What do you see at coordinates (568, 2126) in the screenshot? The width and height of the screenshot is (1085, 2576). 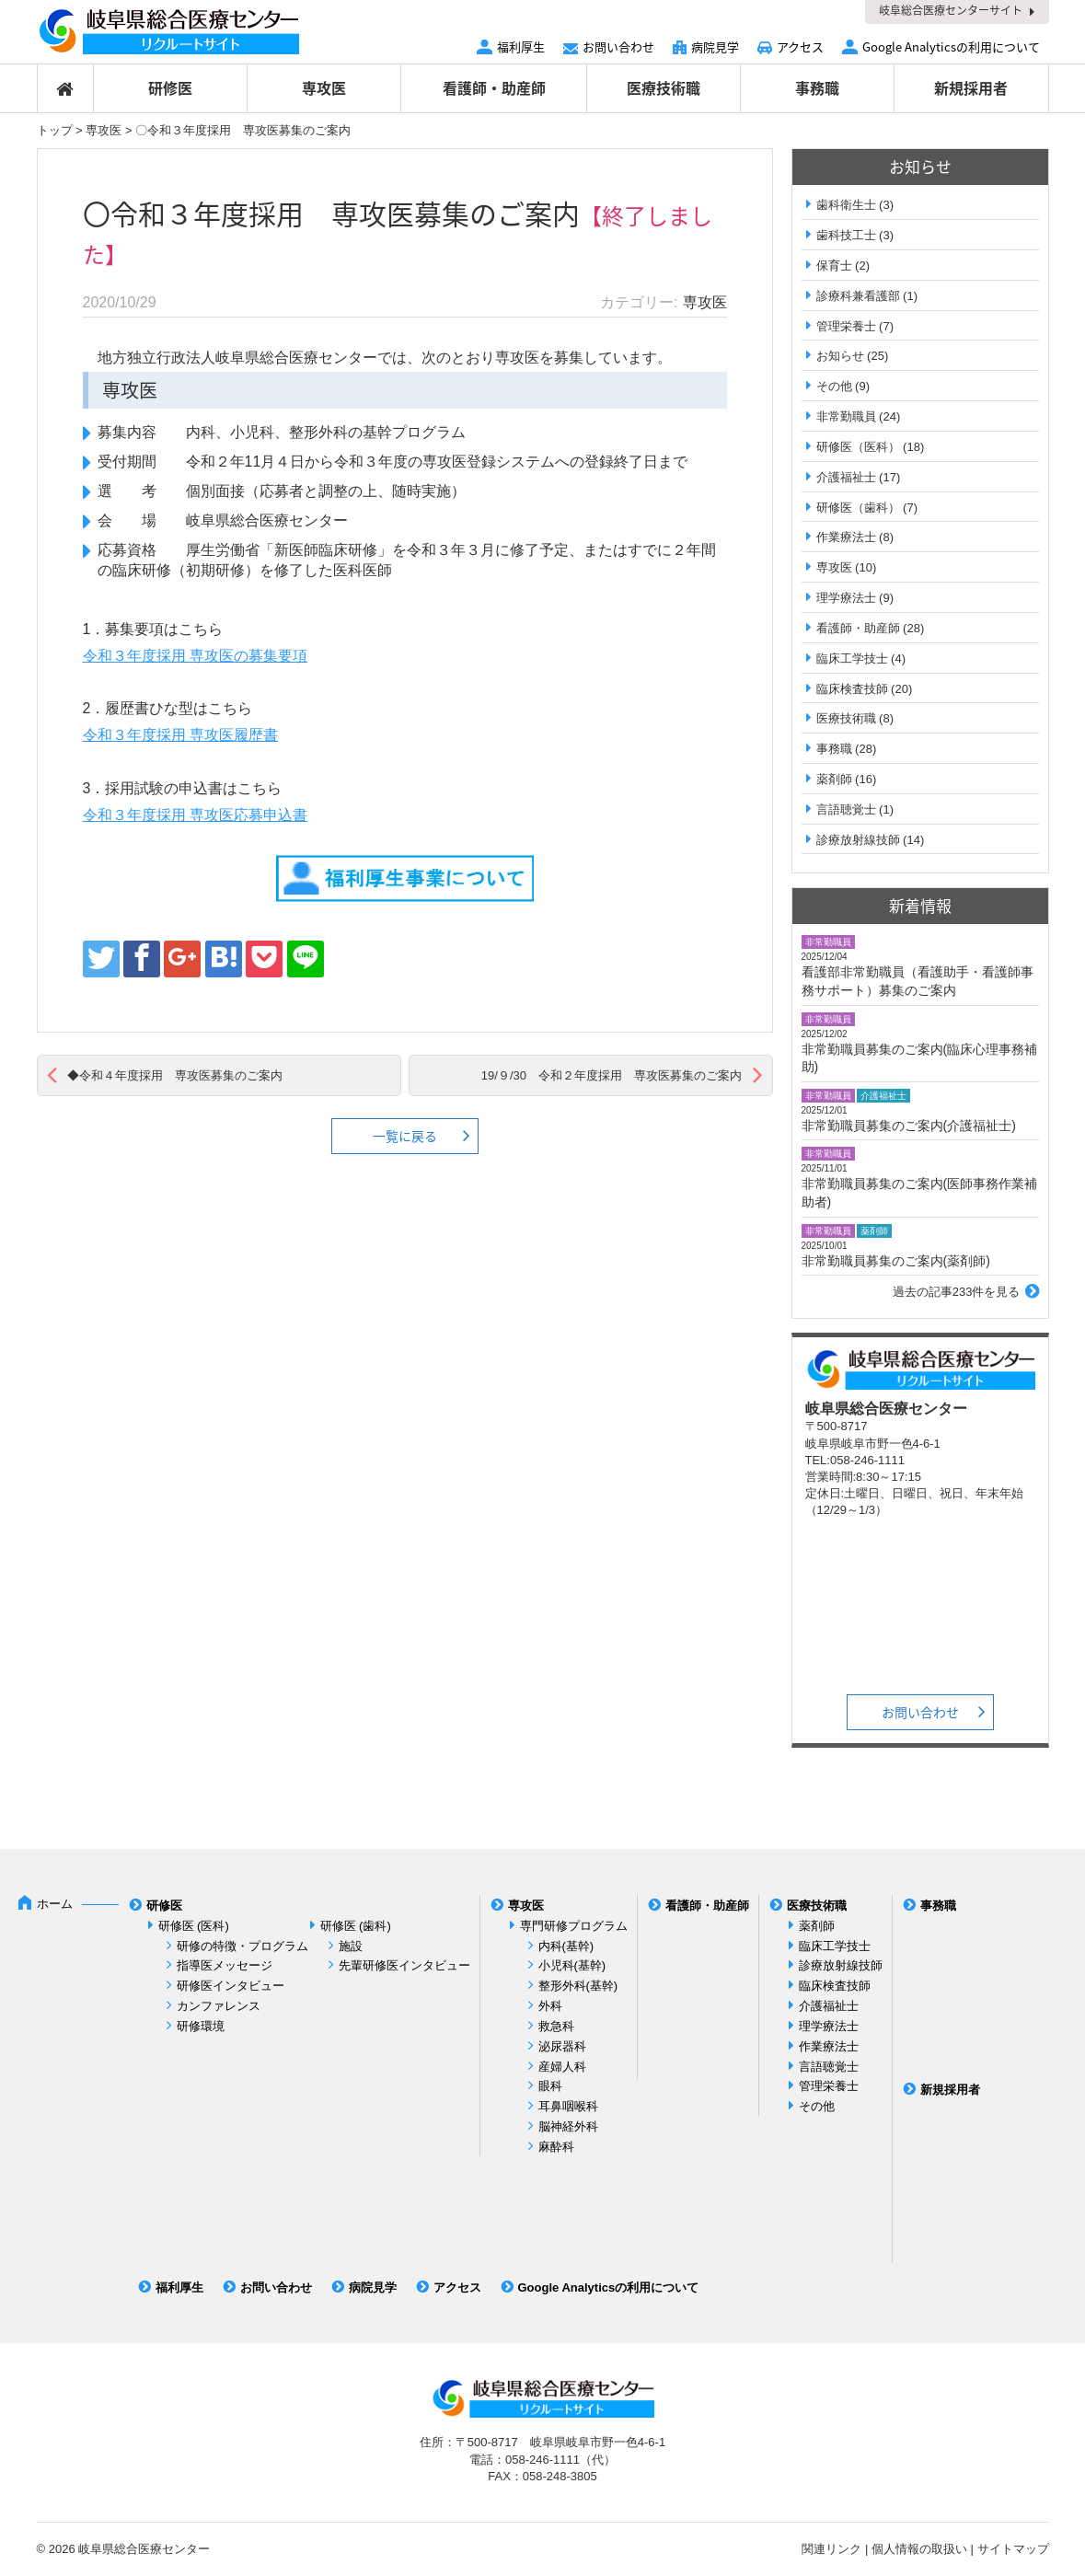 I see `脳神経外科` at bounding box center [568, 2126].